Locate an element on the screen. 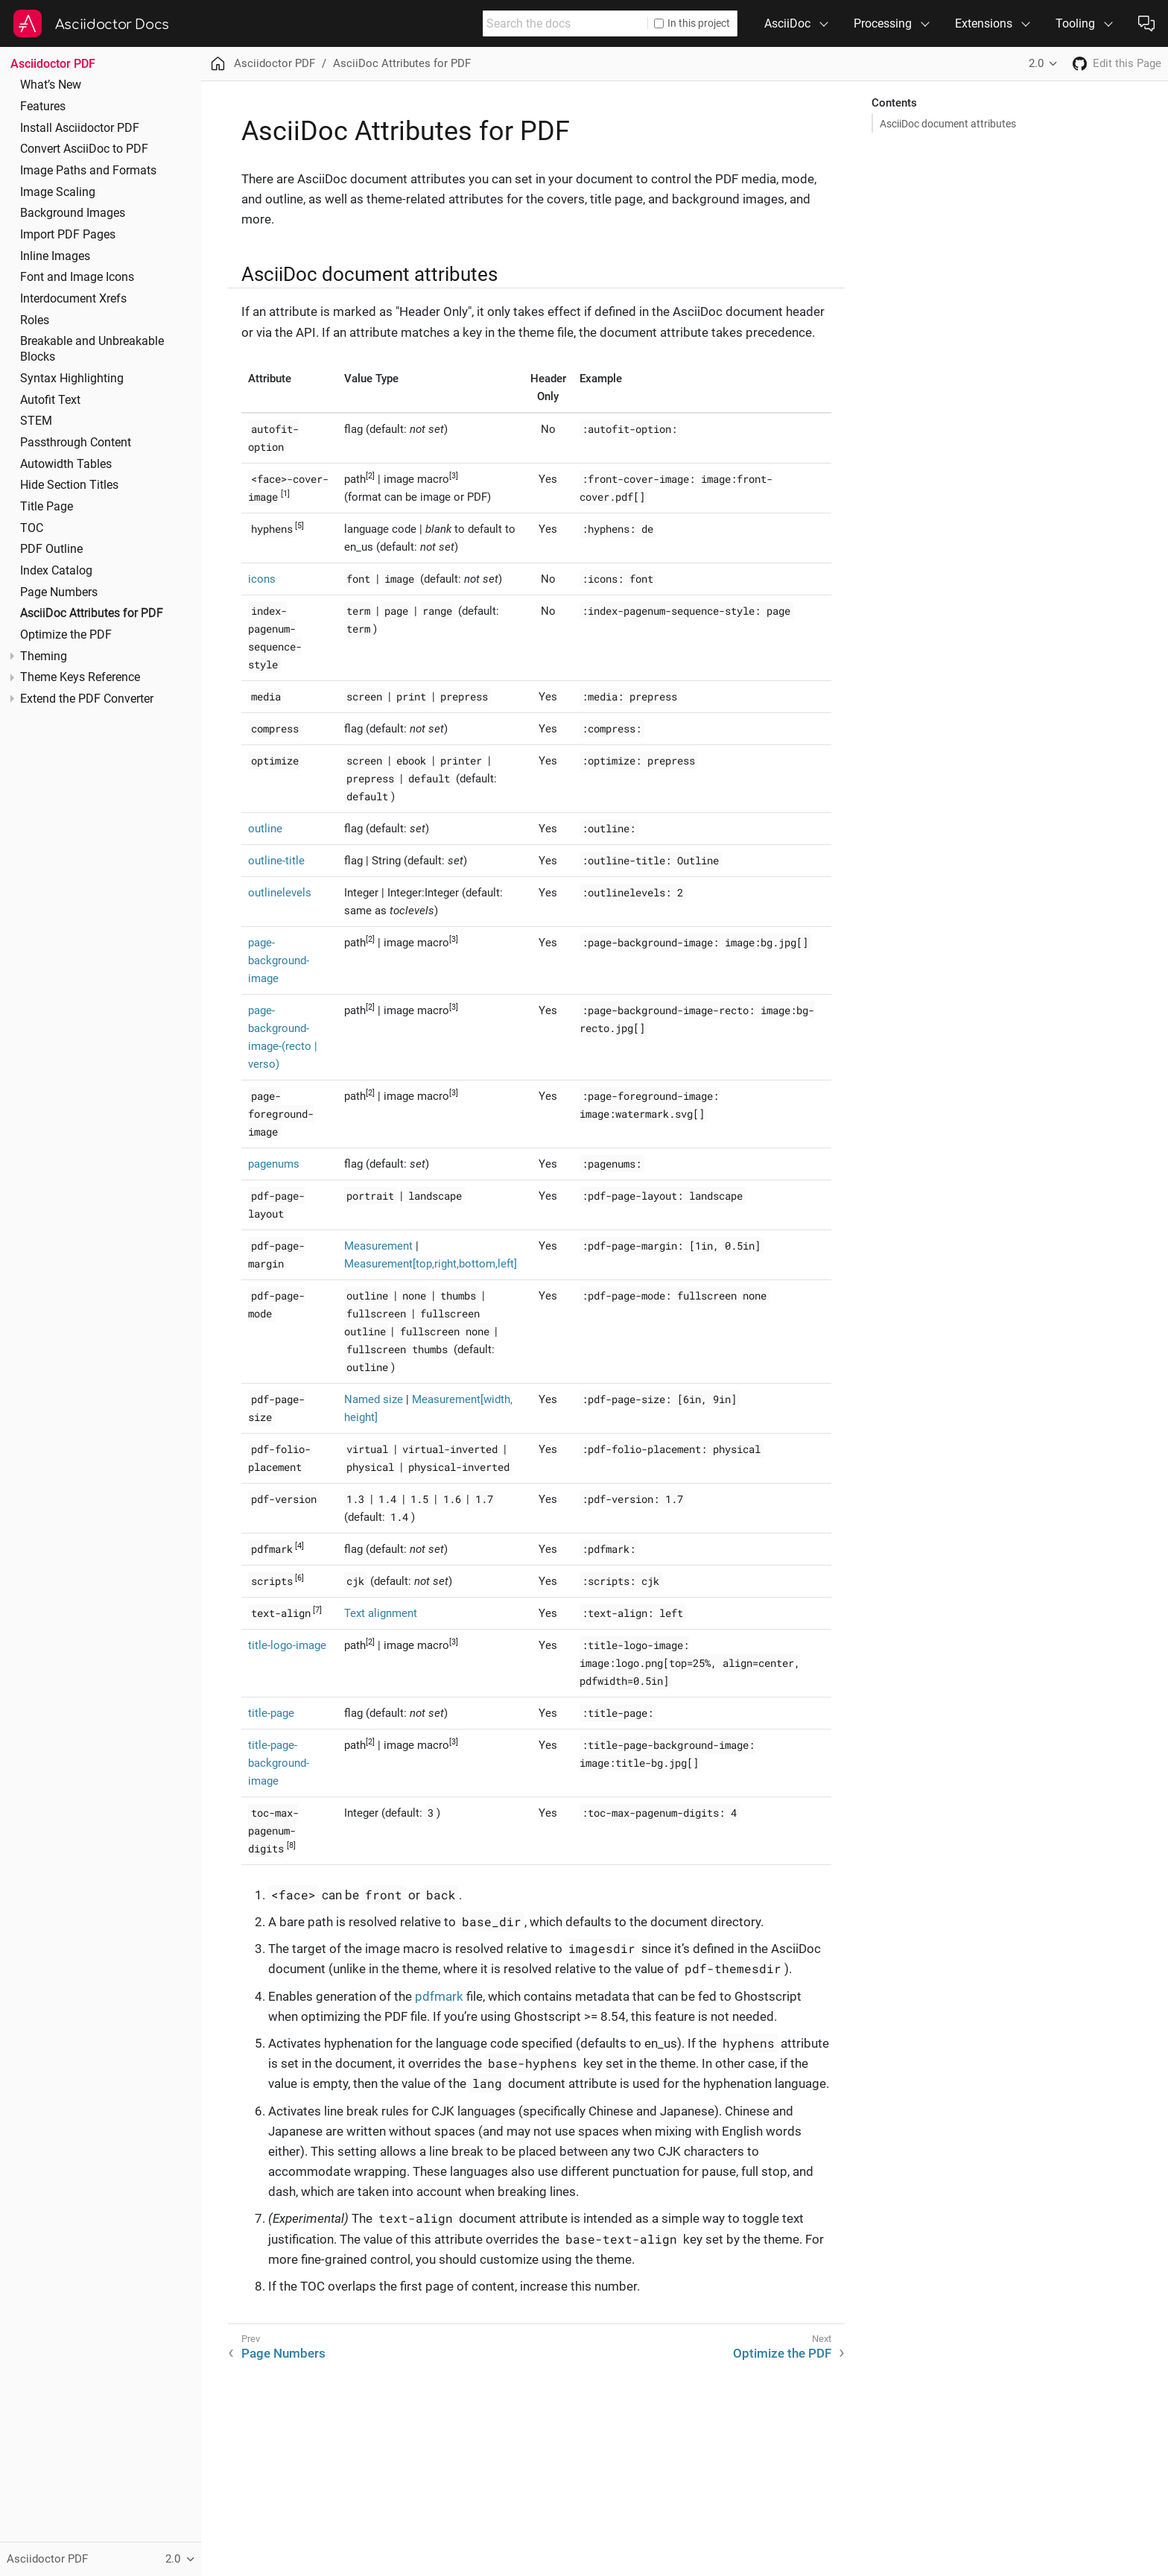 This screenshot has height=2576, width=1168. TOC is located at coordinates (31, 528).